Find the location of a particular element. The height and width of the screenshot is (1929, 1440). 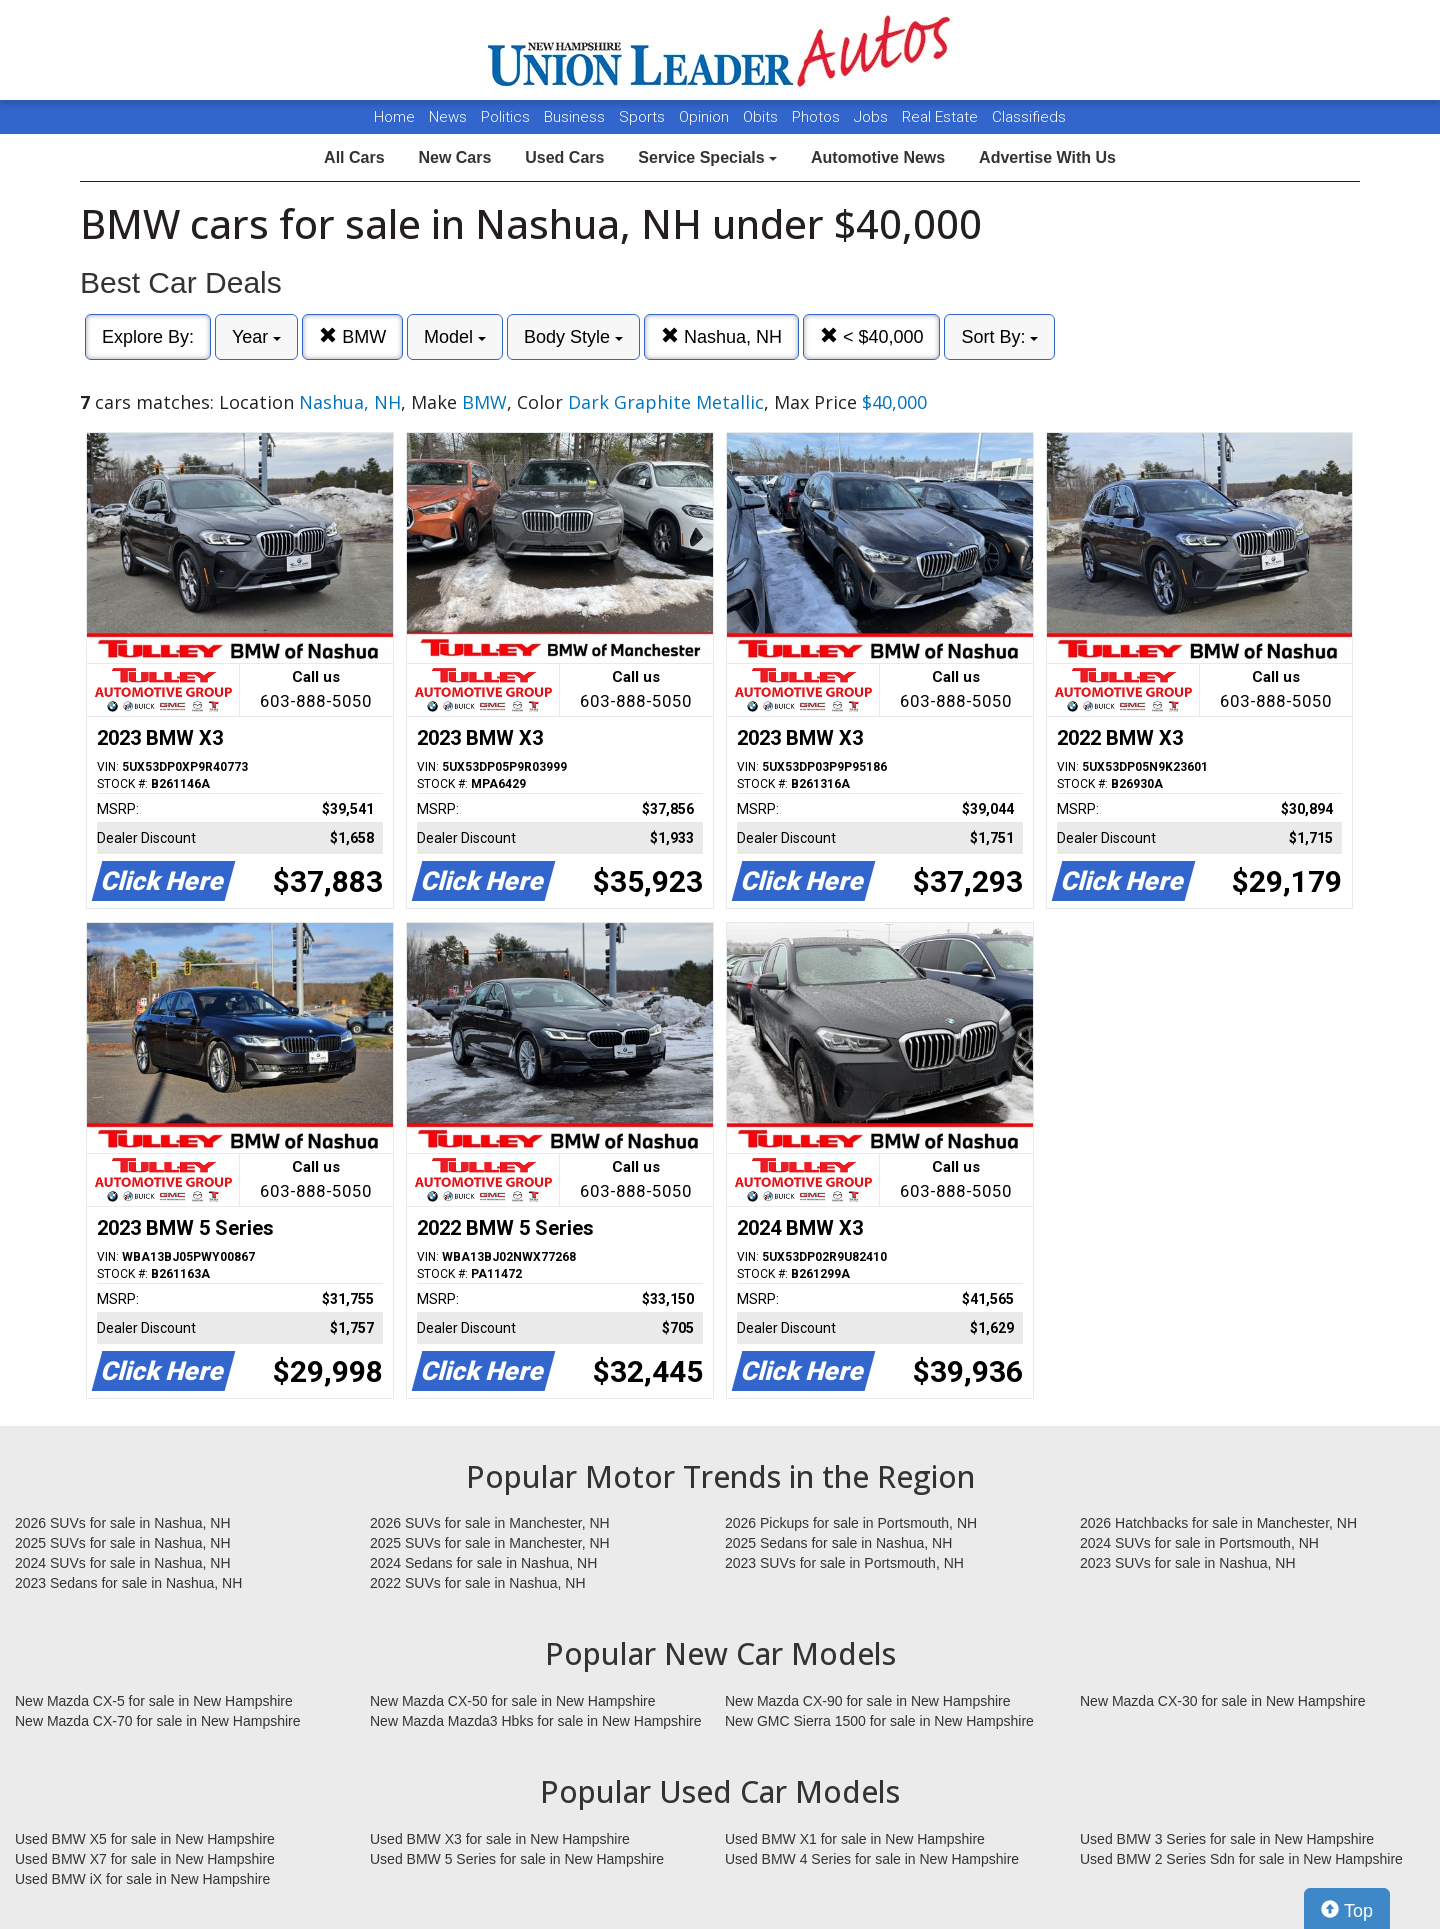

Explore By: is located at coordinates (148, 337).